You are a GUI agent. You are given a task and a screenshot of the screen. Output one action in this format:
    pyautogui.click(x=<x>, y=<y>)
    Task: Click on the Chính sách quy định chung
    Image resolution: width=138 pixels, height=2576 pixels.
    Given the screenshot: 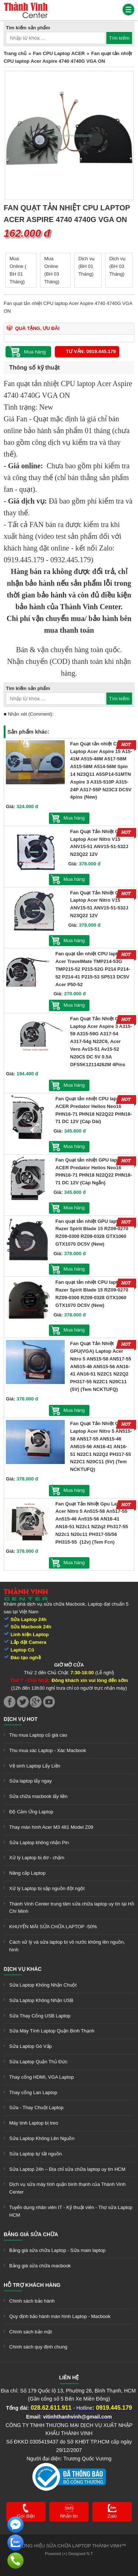 What is the action you would take?
    pyautogui.click(x=38, y=2347)
    